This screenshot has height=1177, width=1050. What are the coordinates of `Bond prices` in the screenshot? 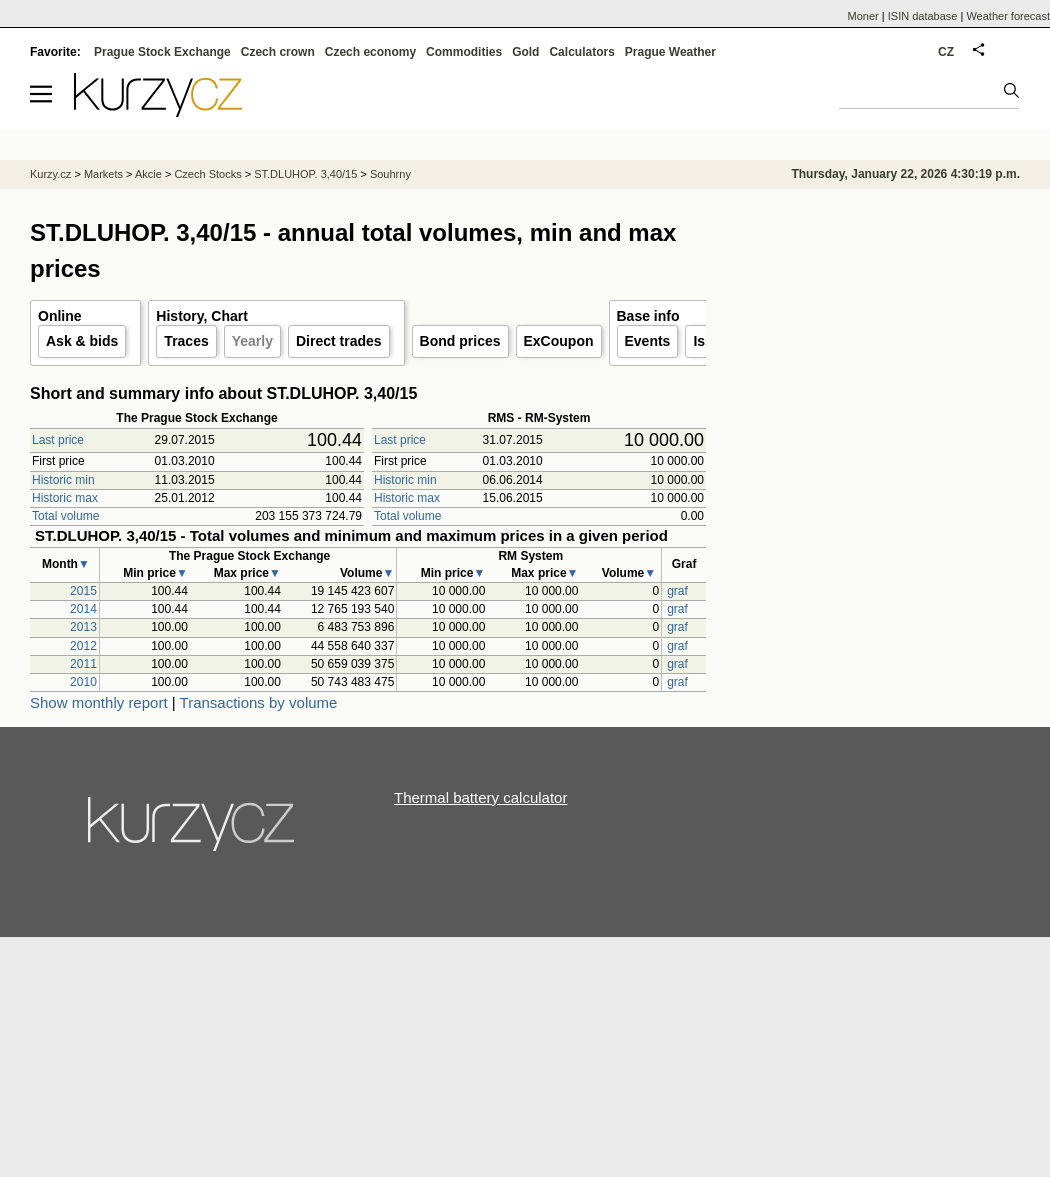 It's located at (460, 341).